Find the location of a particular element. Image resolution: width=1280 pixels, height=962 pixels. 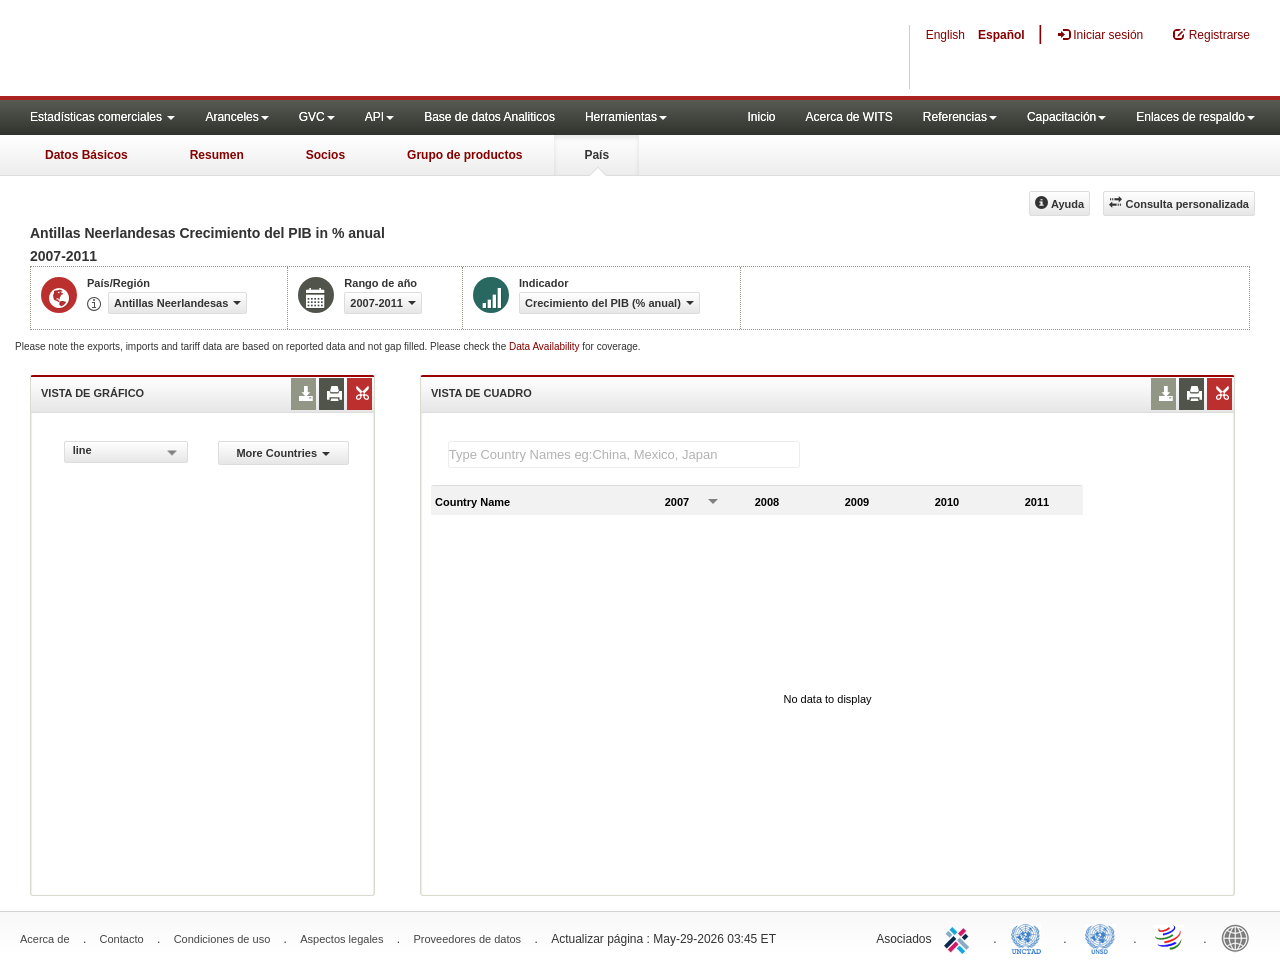

WITS is located at coordinates (200, 50).